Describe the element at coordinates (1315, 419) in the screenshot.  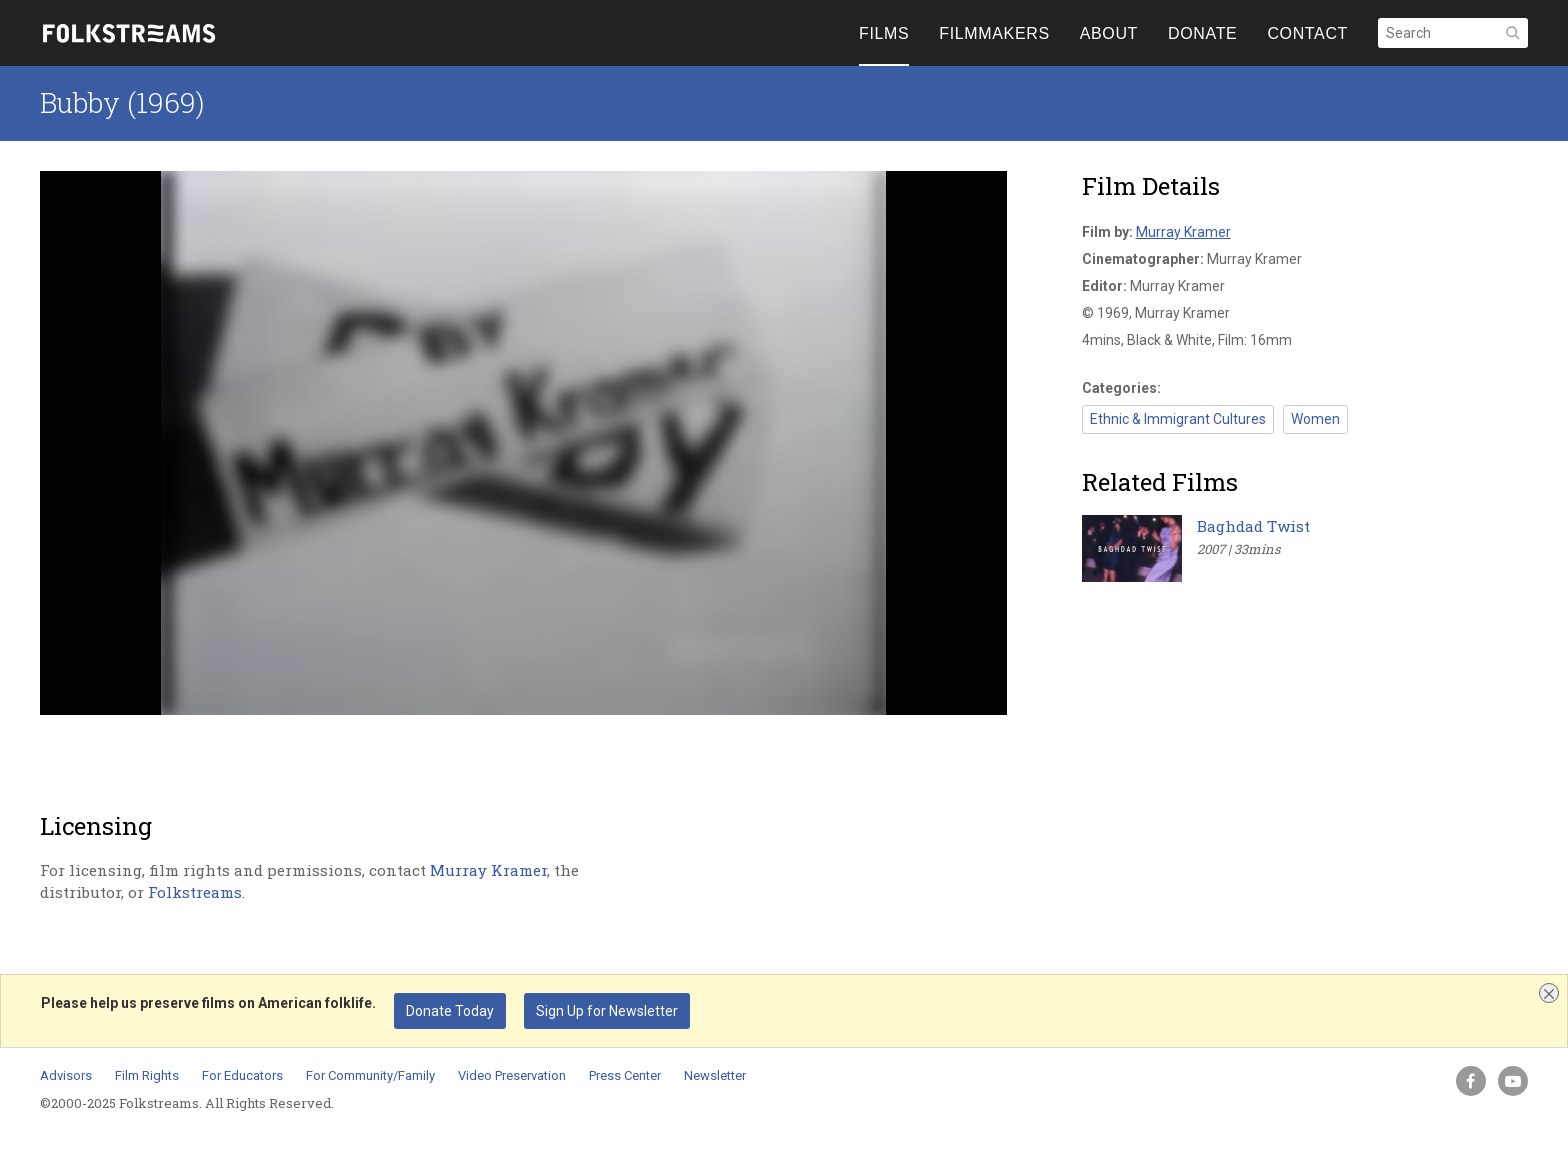
I see `Women` at that location.